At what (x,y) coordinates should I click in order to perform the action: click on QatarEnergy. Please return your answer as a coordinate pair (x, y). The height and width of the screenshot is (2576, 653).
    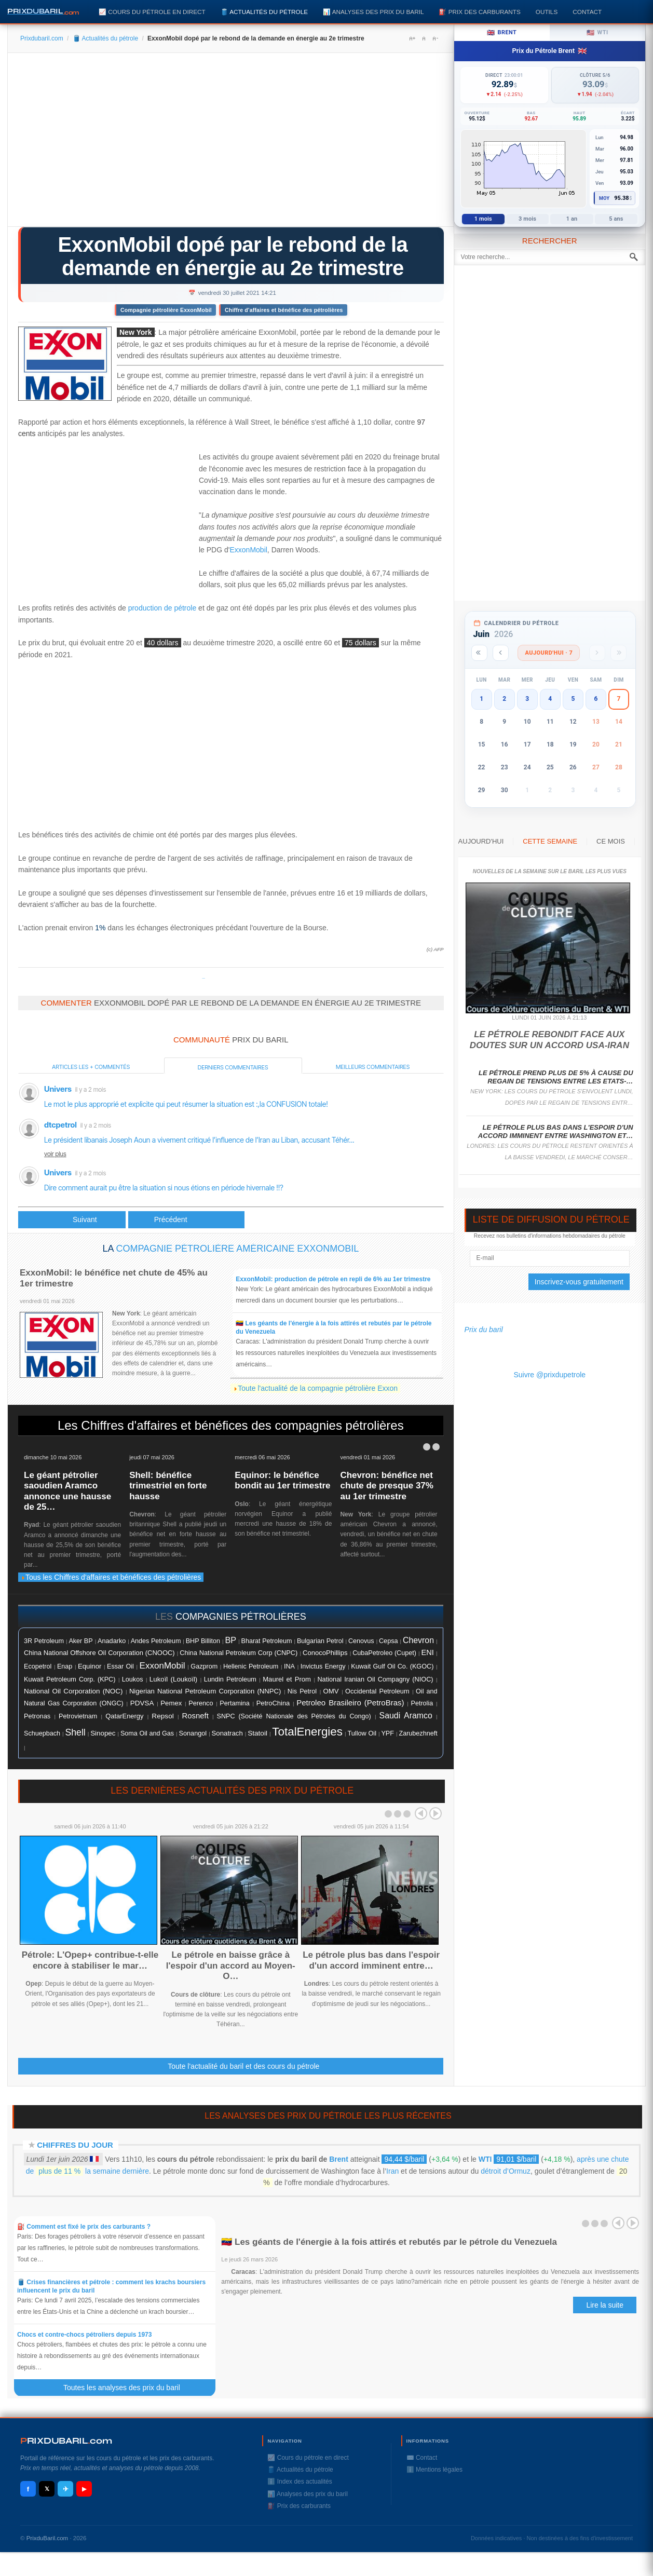
    Looking at the image, I should click on (124, 1716).